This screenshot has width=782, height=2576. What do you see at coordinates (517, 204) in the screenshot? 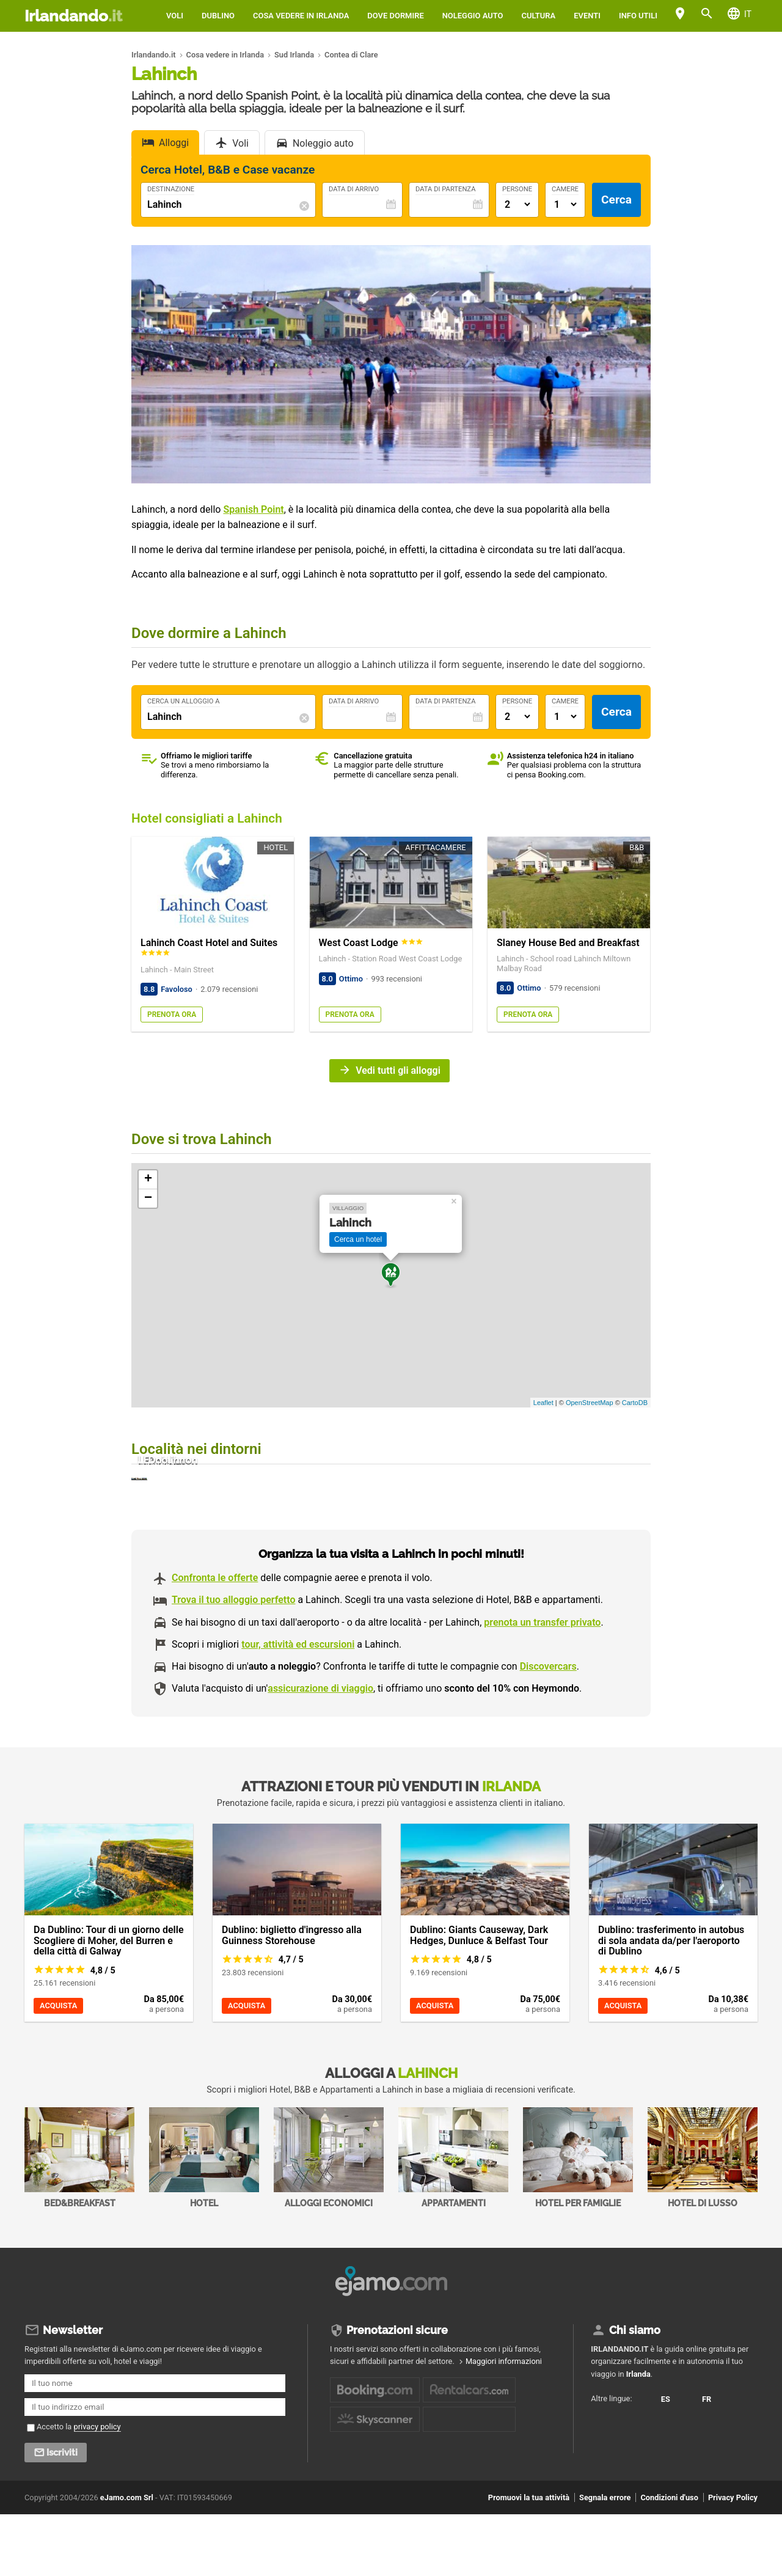
I see `[Numero di adulti]` at bounding box center [517, 204].